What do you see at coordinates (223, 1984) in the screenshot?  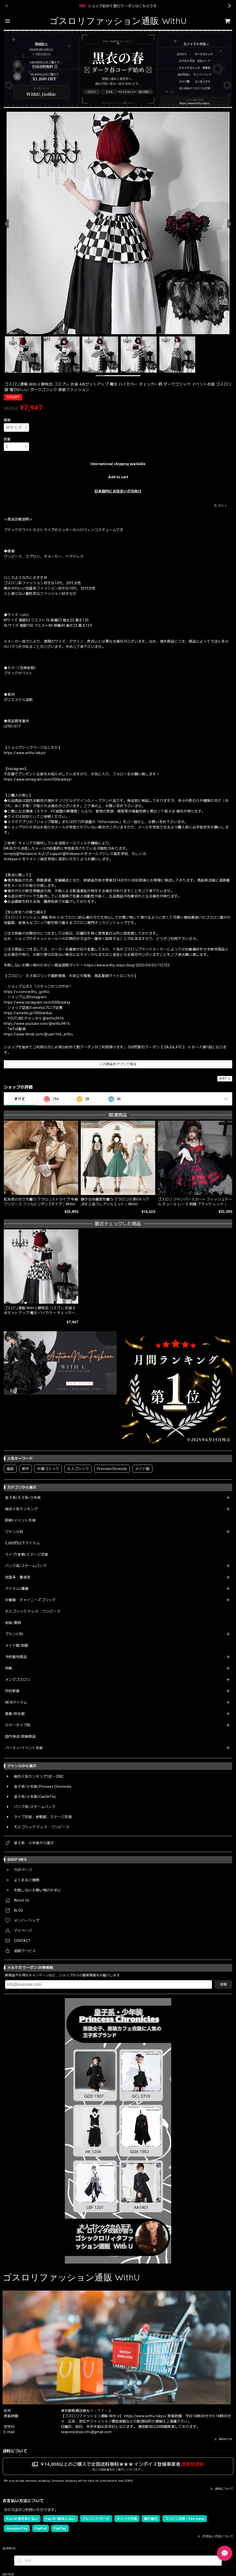 I see `登録` at bounding box center [223, 1984].